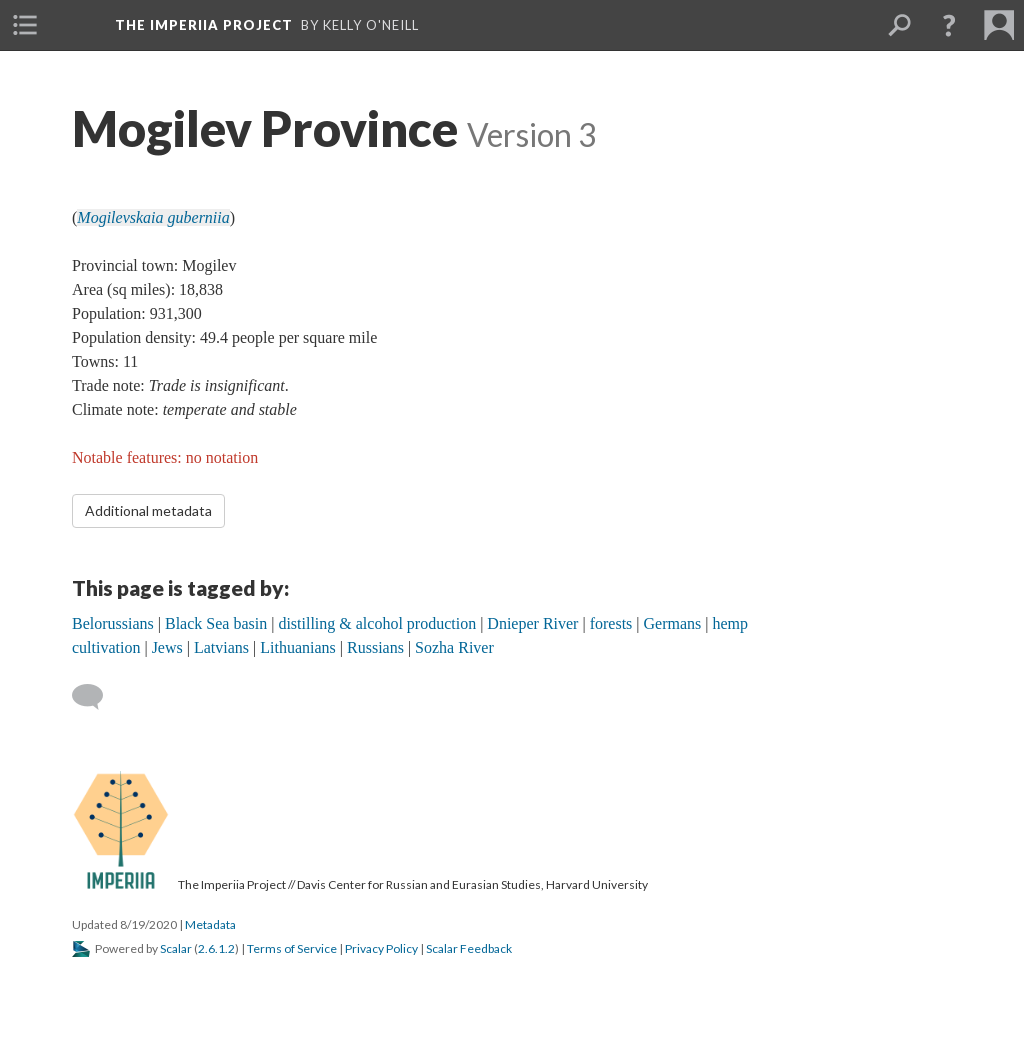 This screenshot has width=1024, height=1039. What do you see at coordinates (216, 623) in the screenshot?
I see `Black Sea basin` at bounding box center [216, 623].